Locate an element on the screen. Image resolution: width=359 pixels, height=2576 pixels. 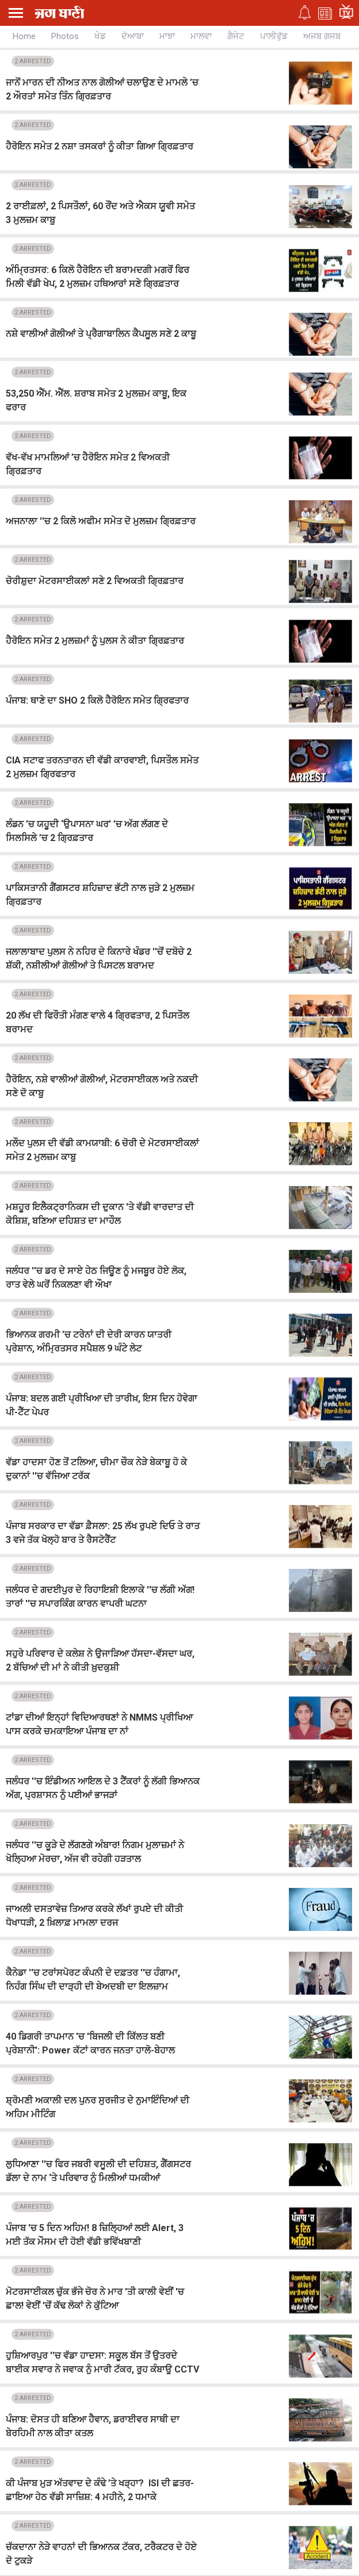
Photos is located at coordinates (65, 36).